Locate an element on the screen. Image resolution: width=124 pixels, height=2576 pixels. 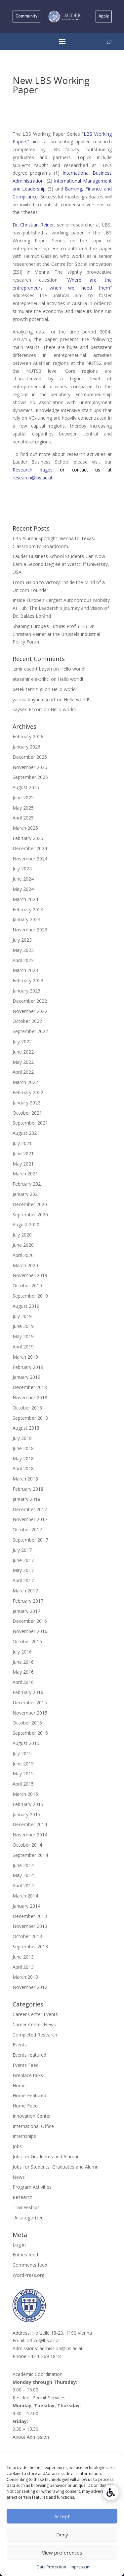
February 2024 is located at coordinates (28, 909).